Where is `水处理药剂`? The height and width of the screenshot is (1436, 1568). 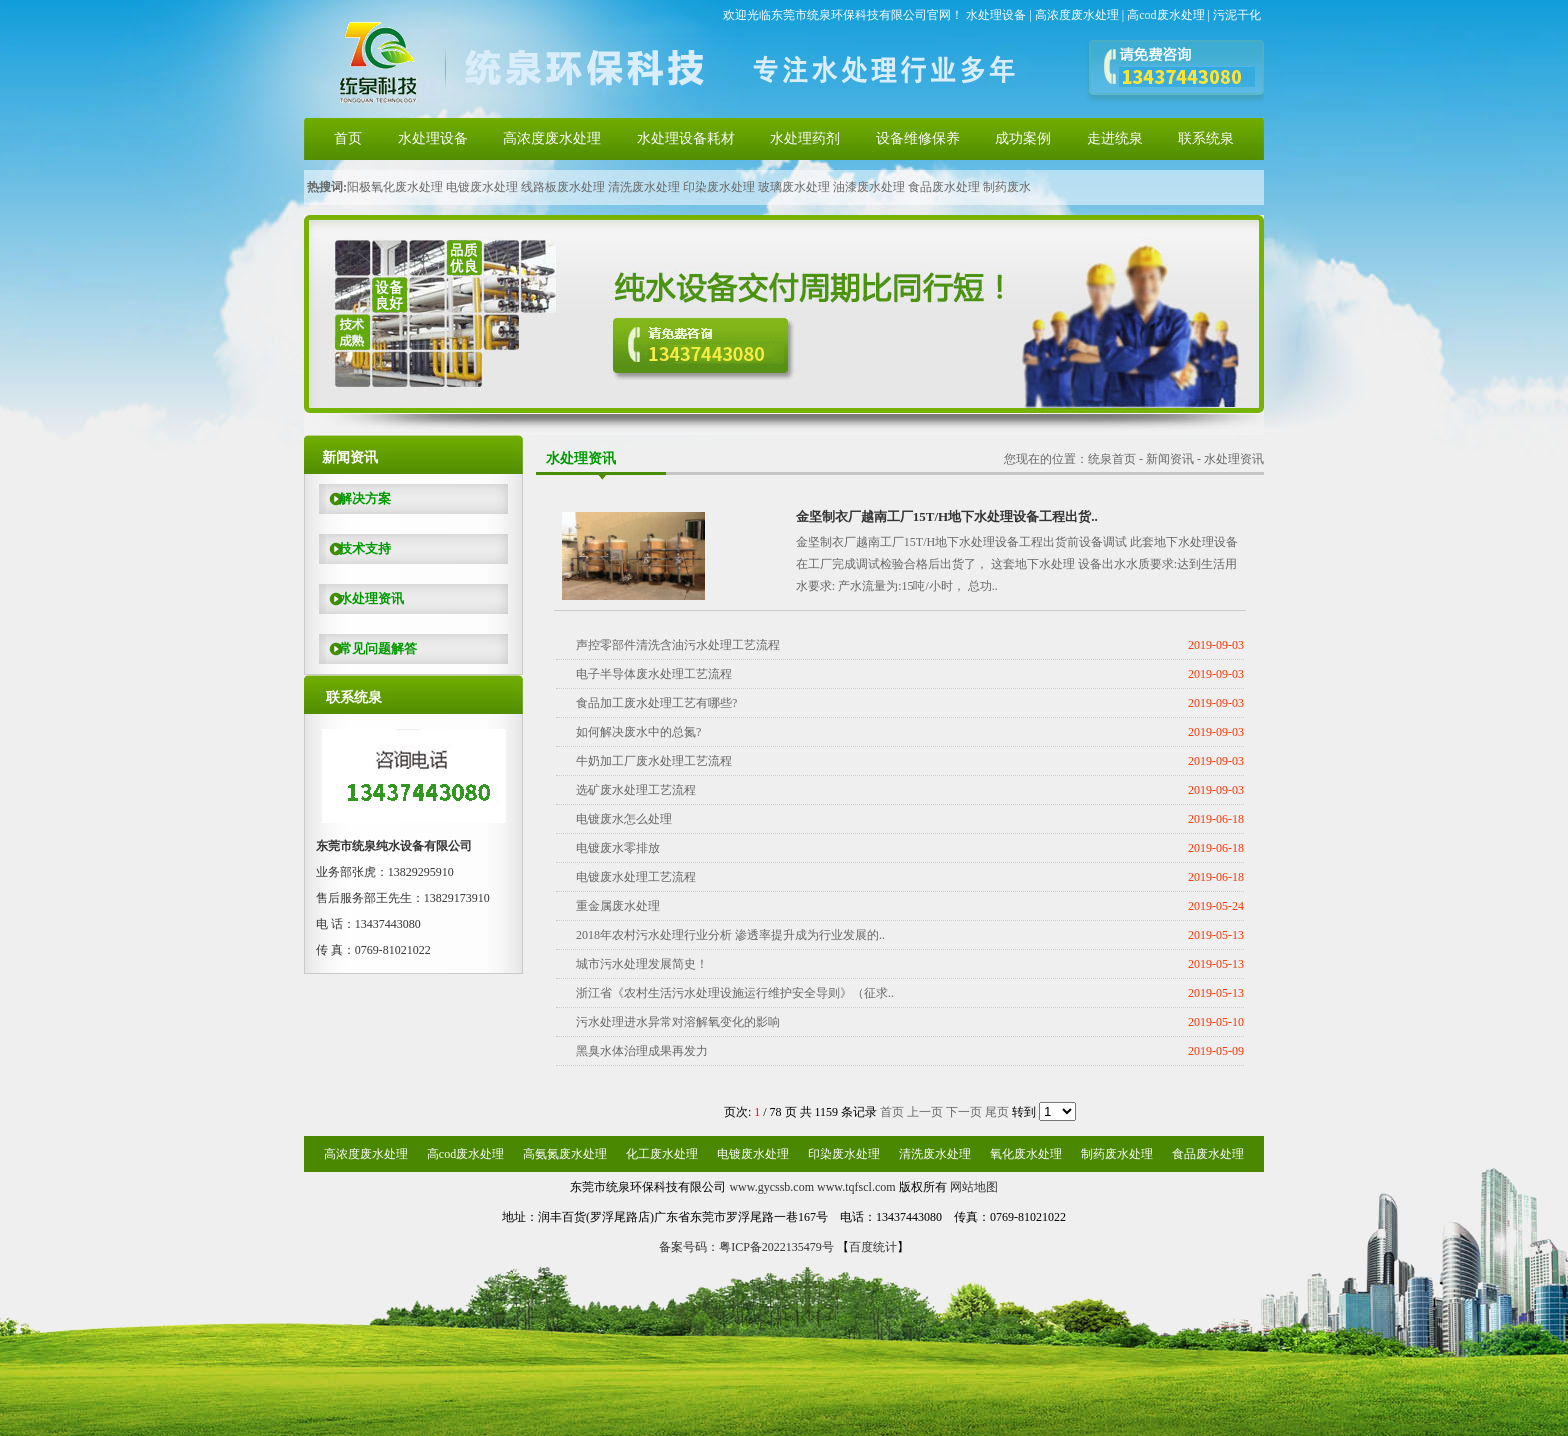
水处理药剂 is located at coordinates (805, 138).